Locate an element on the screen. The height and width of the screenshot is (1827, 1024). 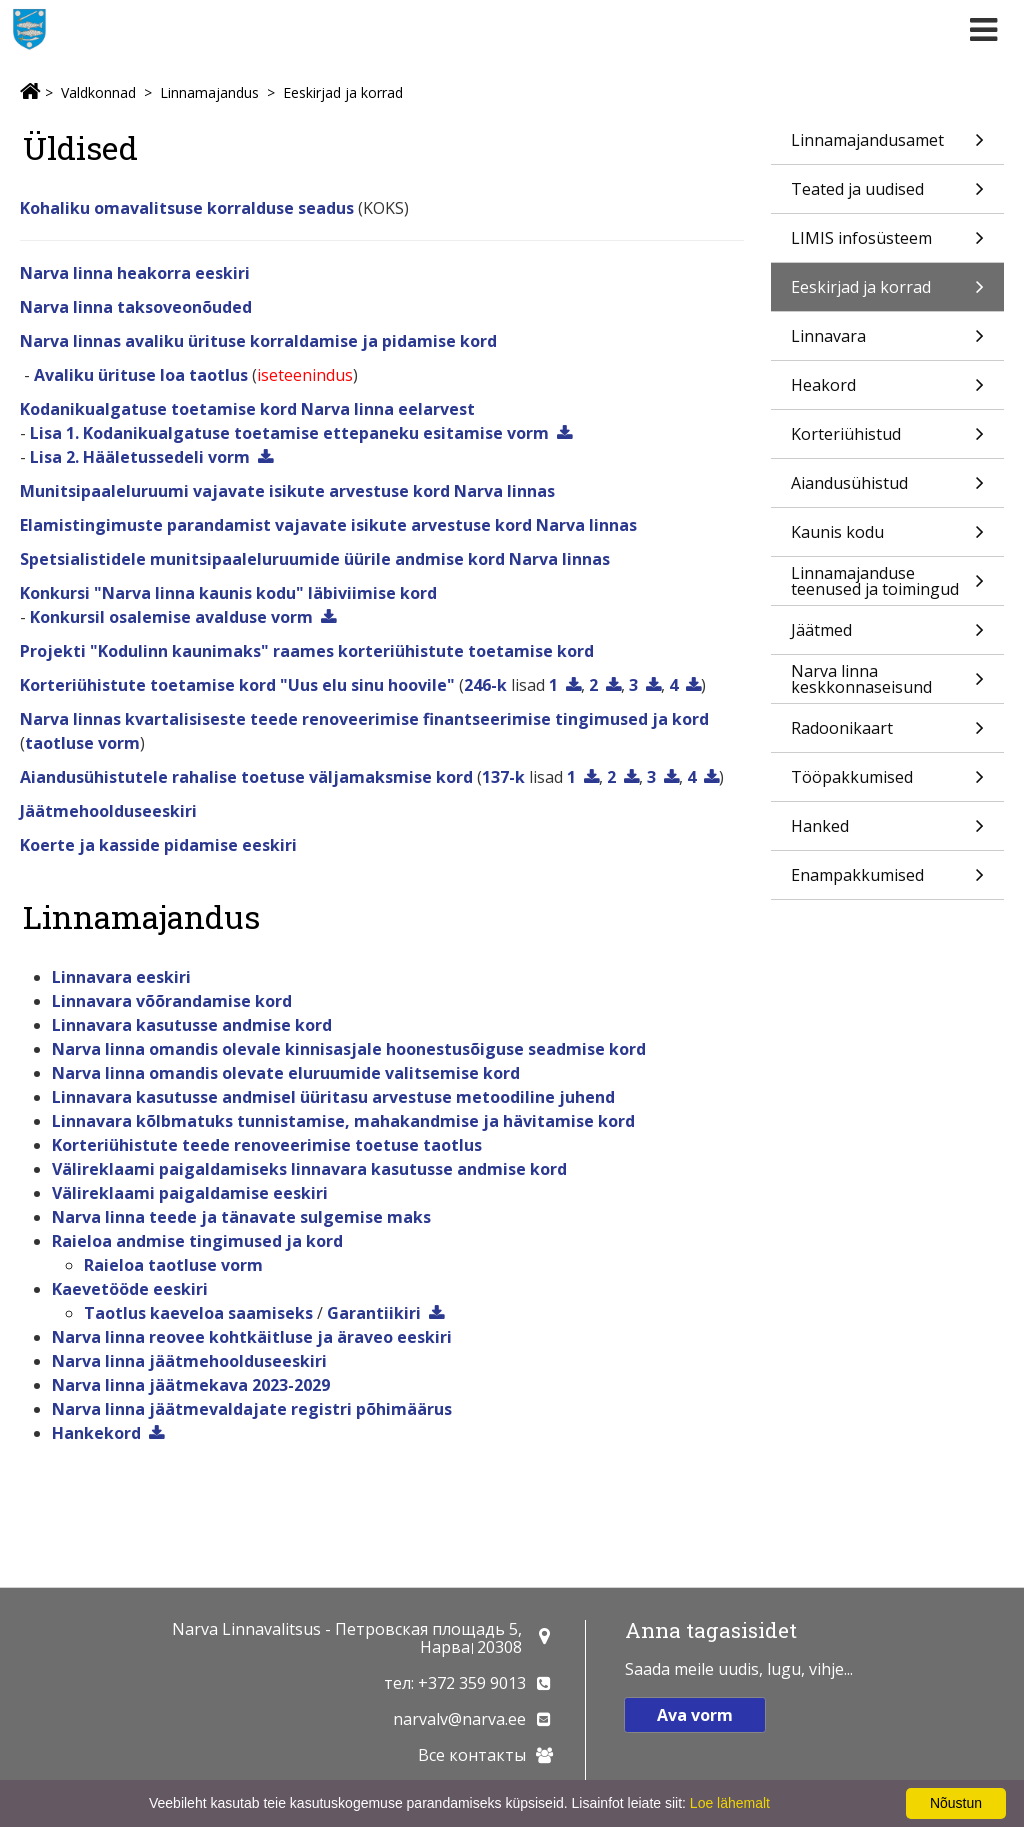
246-k is located at coordinates (485, 685).